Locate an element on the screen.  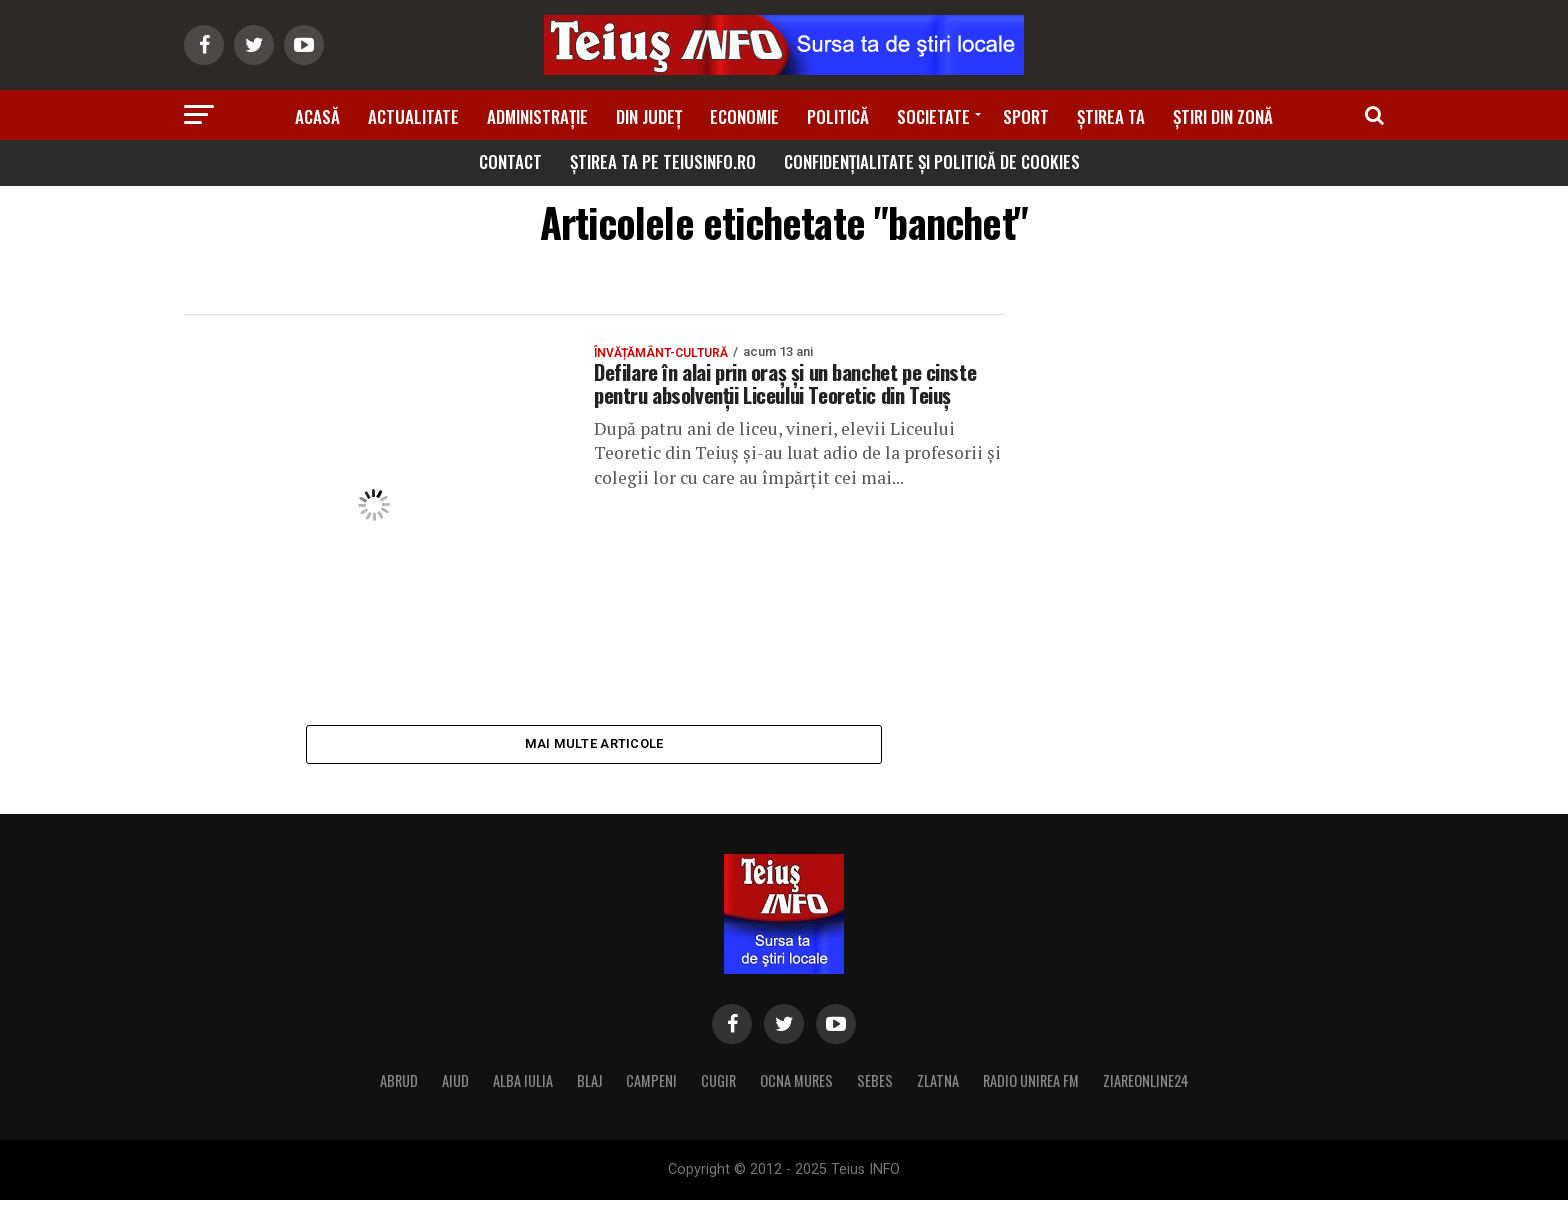
Economie is located at coordinates (744, 116).